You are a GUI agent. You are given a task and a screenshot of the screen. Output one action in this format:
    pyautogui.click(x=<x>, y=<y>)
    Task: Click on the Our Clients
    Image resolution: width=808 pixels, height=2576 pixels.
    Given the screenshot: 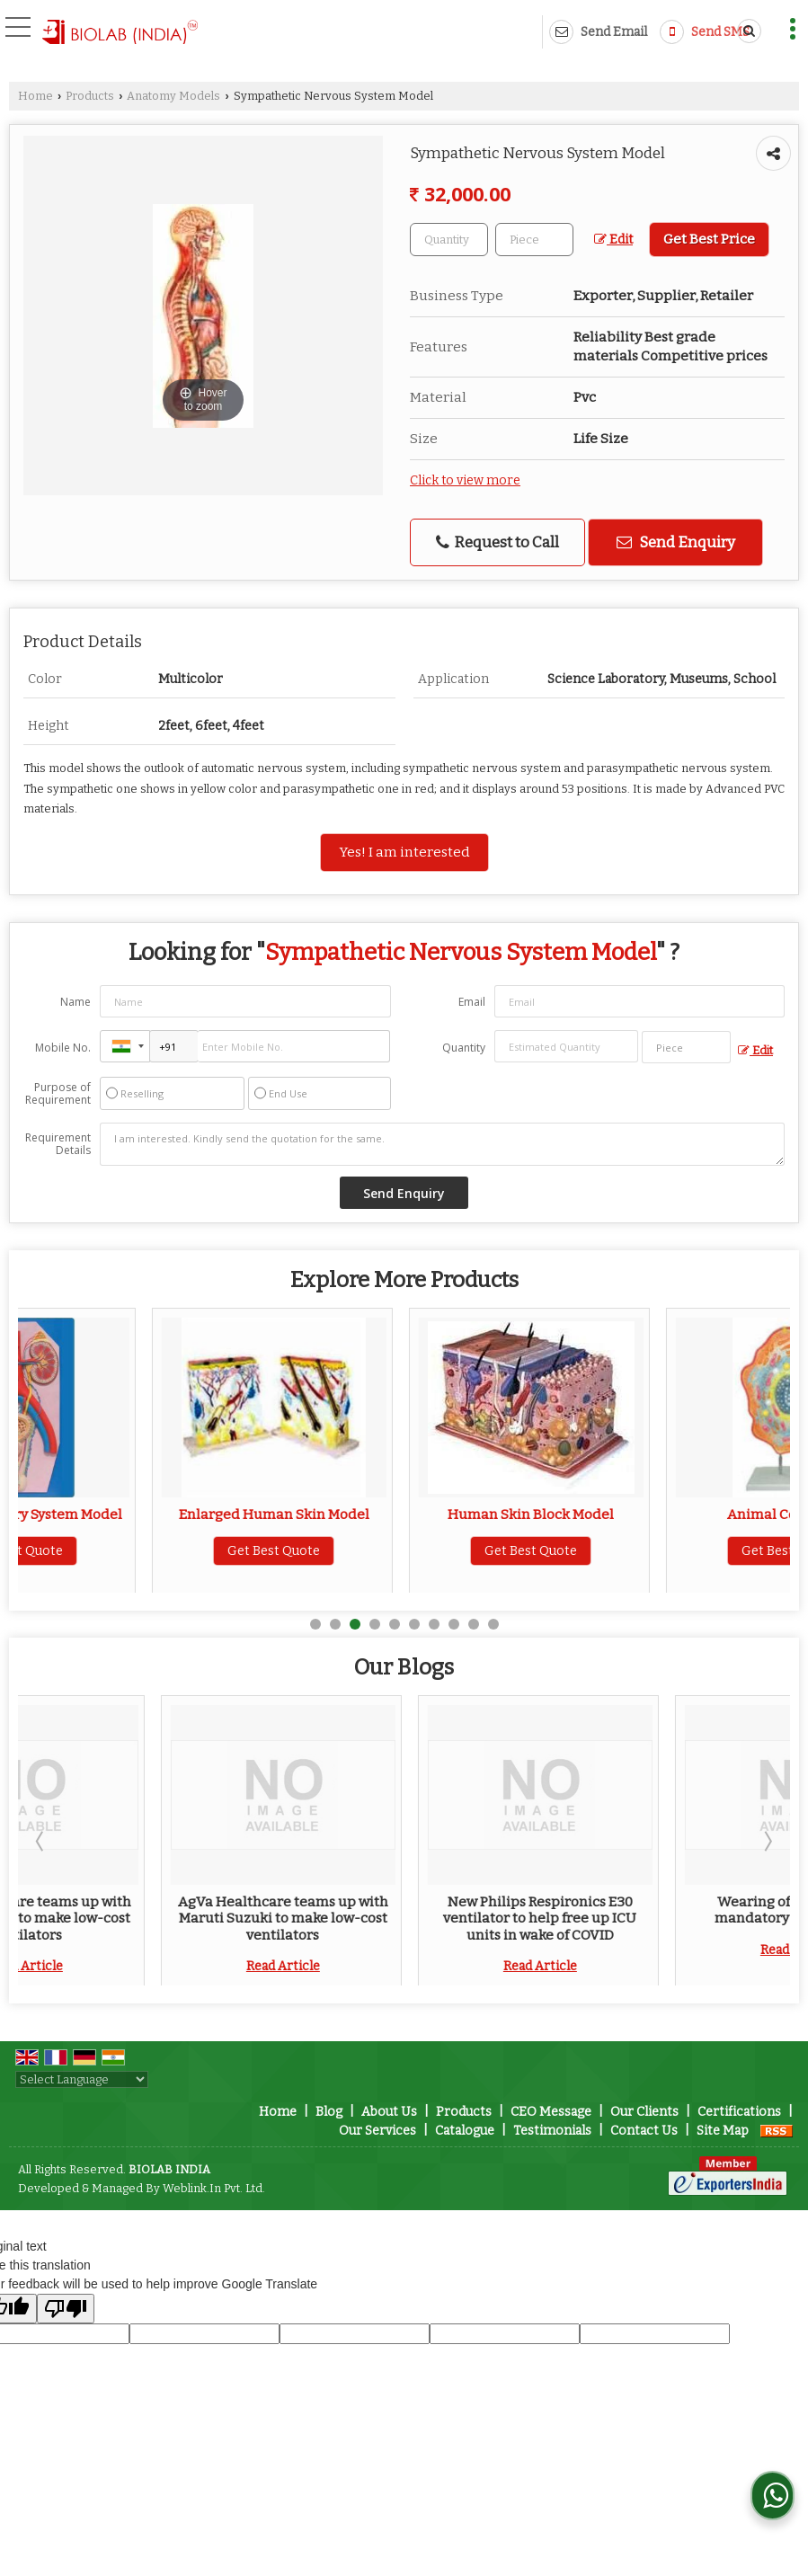 What is the action you would take?
    pyautogui.click(x=644, y=2111)
    